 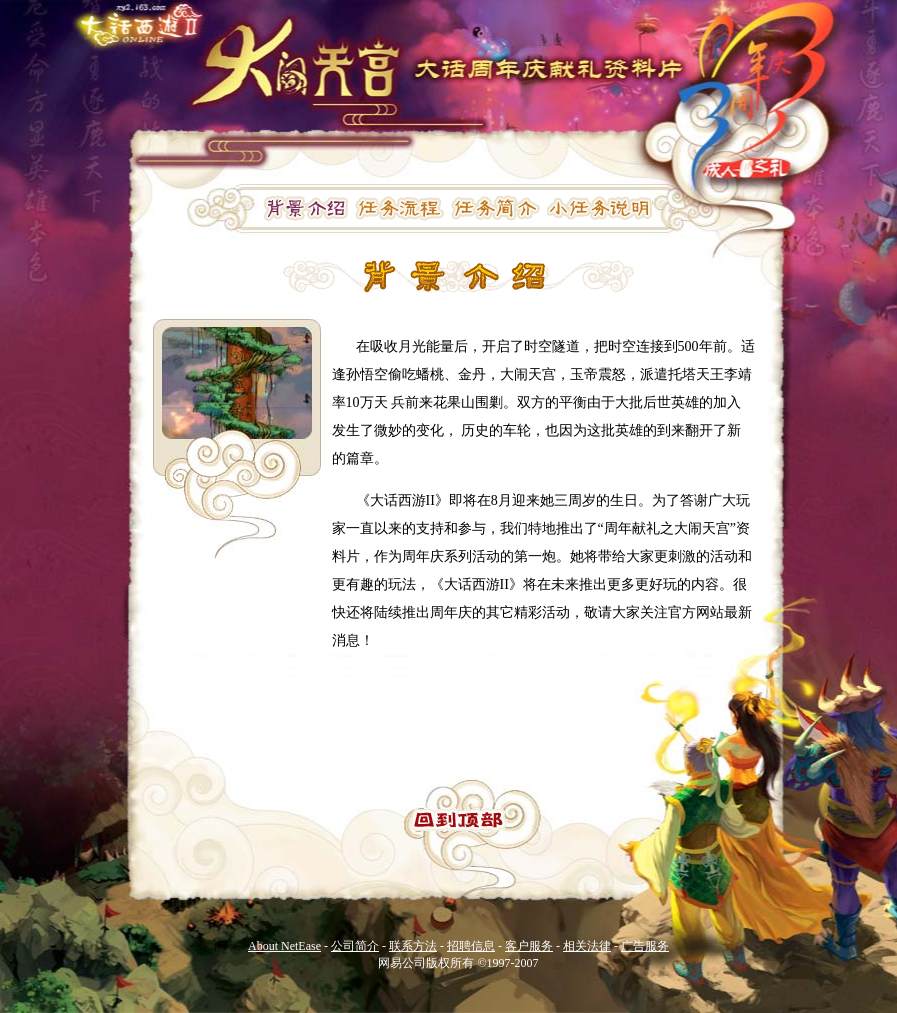 What do you see at coordinates (355, 946) in the screenshot?
I see `公司简介` at bounding box center [355, 946].